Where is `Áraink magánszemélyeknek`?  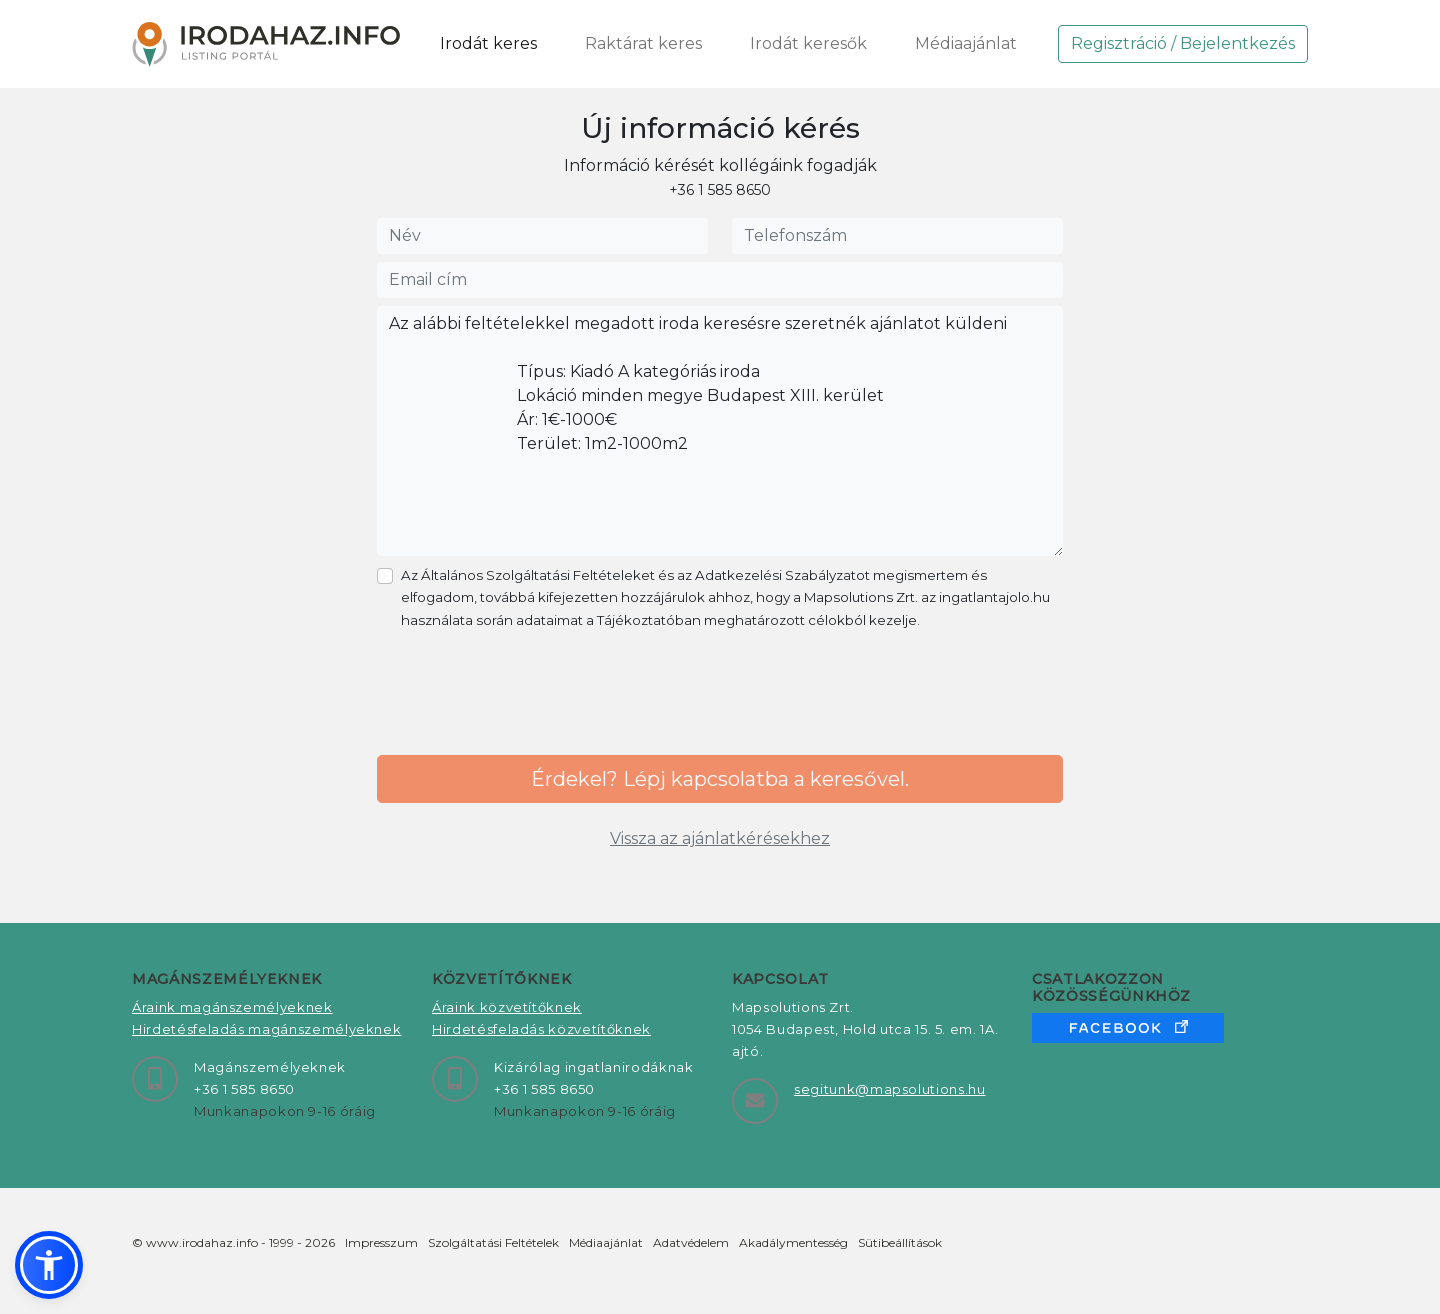 Áraink magánszemélyeknek is located at coordinates (232, 1007).